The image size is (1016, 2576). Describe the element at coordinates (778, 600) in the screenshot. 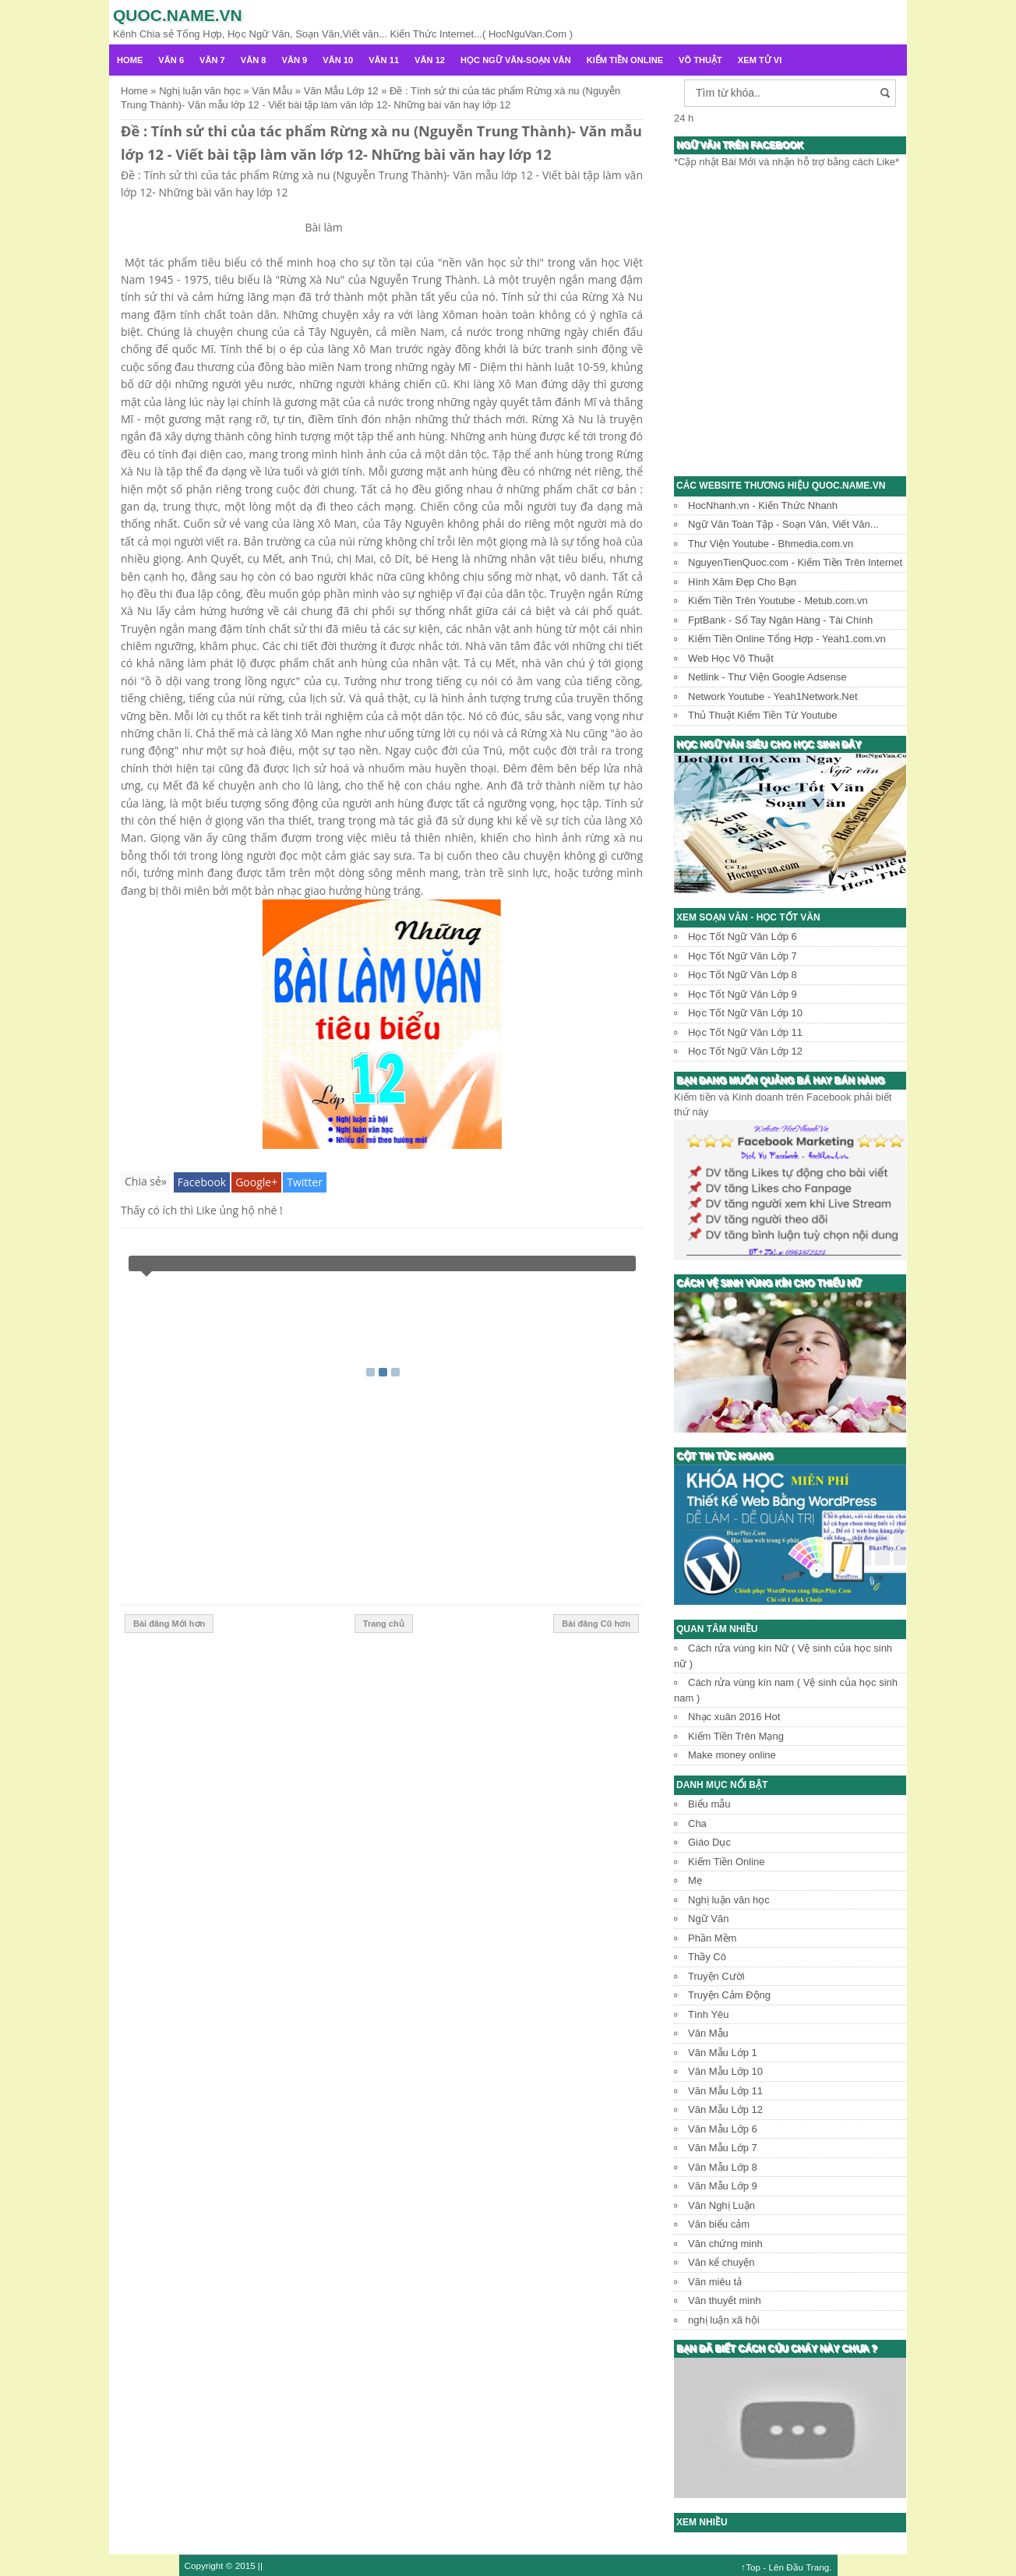

I see `Kiếm Tiền Trên Youtube - Metub.com.vn` at that location.